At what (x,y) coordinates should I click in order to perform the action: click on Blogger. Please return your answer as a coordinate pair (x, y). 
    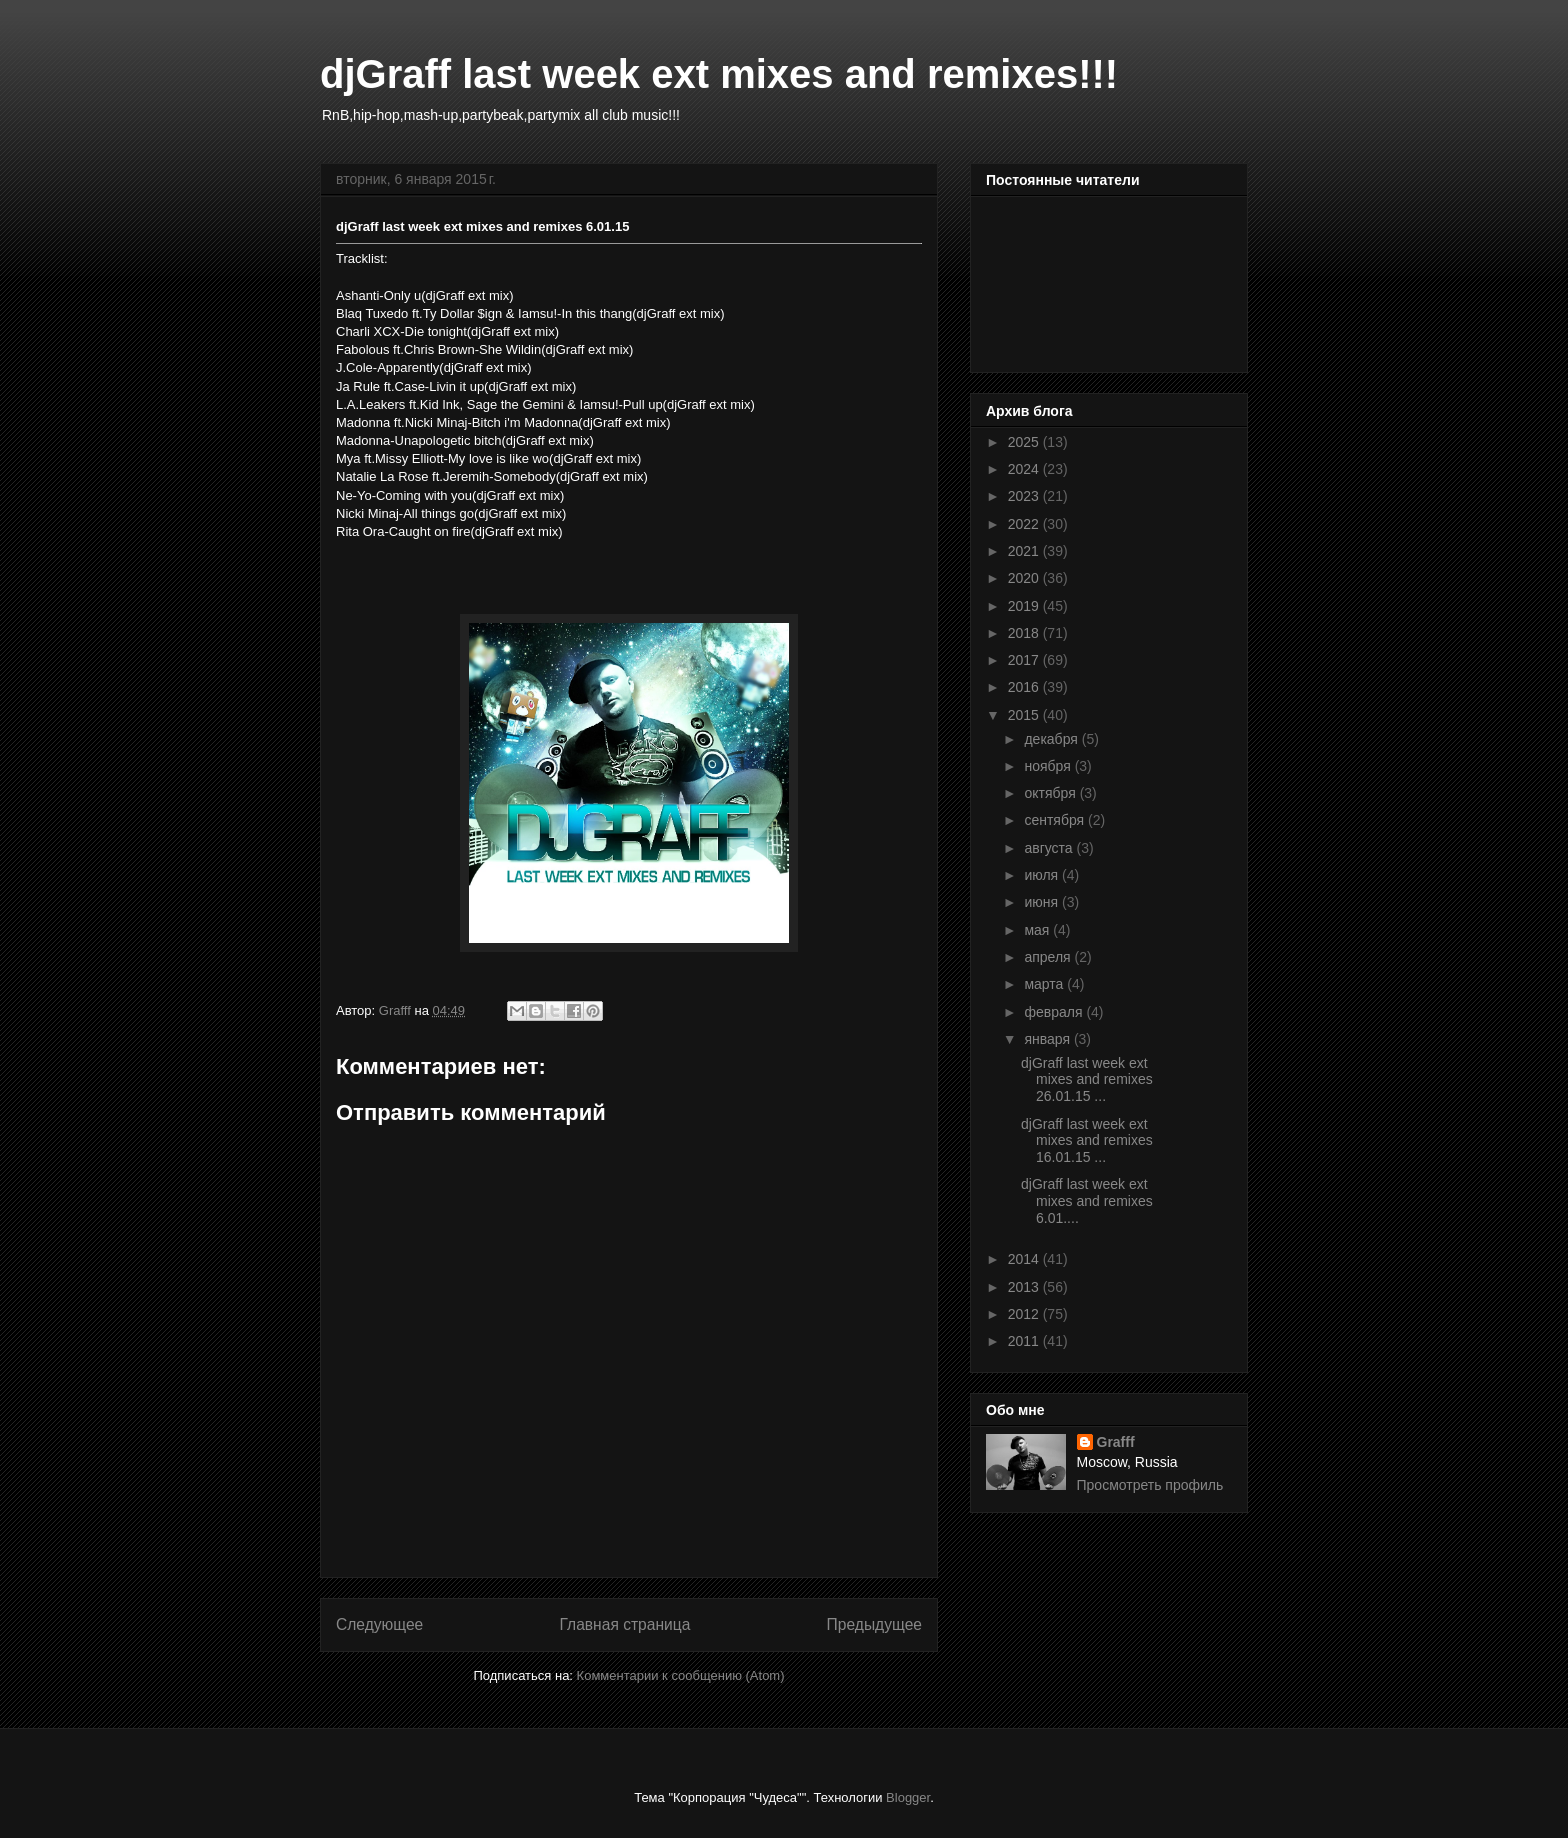
    Looking at the image, I should click on (908, 1797).